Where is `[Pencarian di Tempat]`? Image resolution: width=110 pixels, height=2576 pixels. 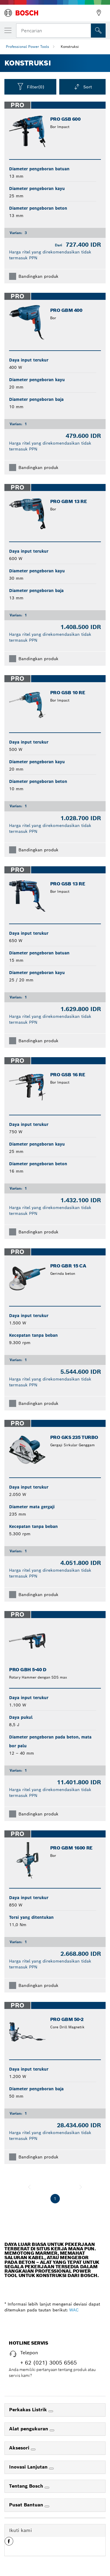 [Pencarian di Tempat] is located at coordinates (98, 30).